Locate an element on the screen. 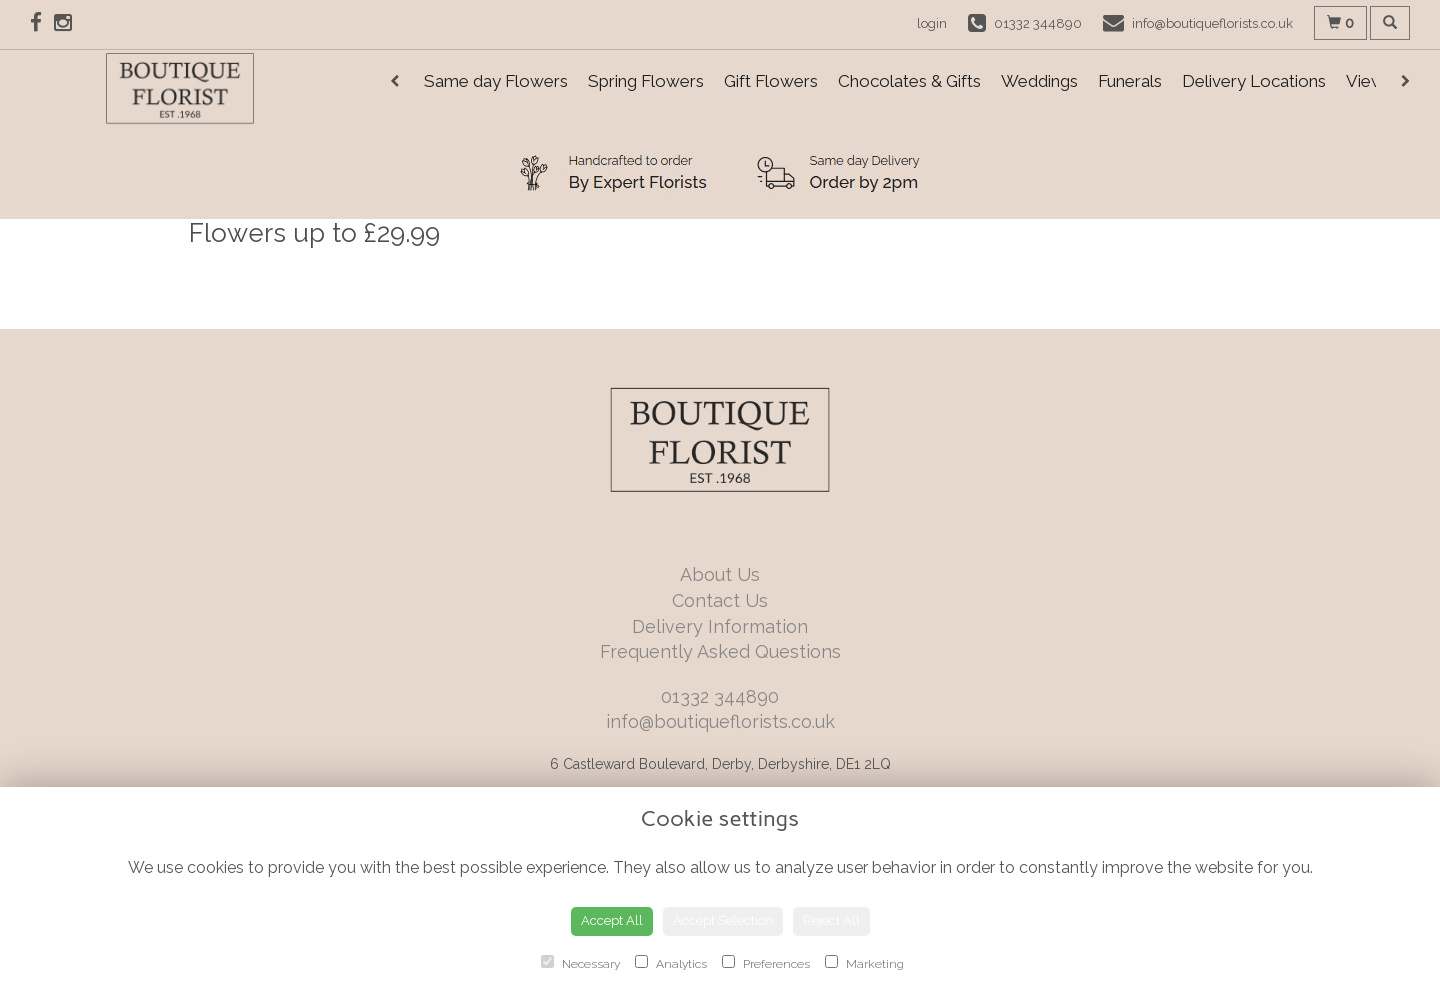 The image size is (1440, 998). Delivery Locations is located at coordinates (1254, 81).